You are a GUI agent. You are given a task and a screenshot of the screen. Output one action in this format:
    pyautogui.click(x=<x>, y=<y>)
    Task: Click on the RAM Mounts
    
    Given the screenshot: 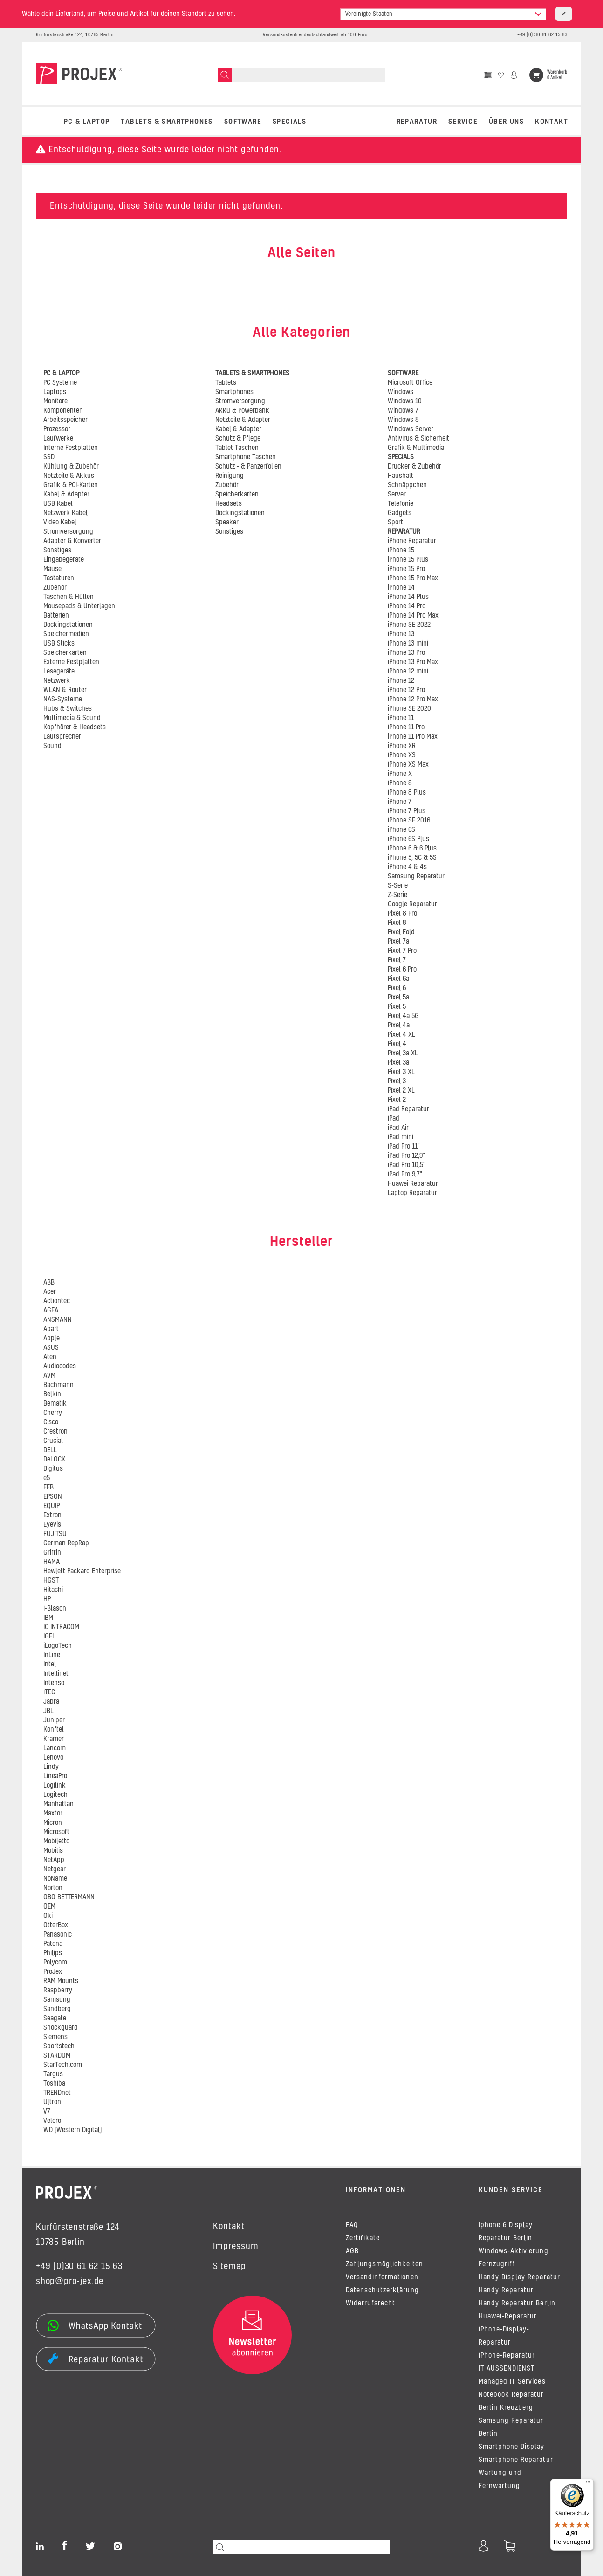 What is the action you would take?
    pyautogui.click(x=60, y=1981)
    